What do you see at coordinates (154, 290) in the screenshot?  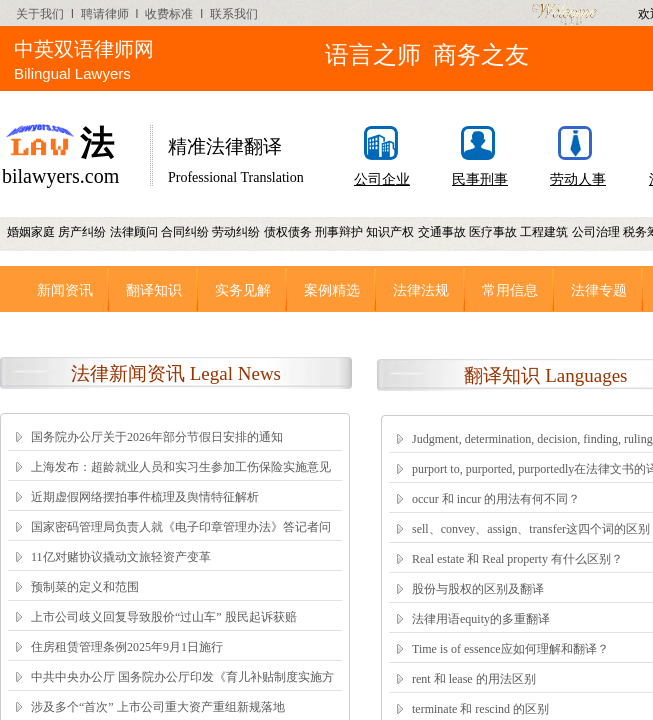 I see `翻译知识` at bounding box center [154, 290].